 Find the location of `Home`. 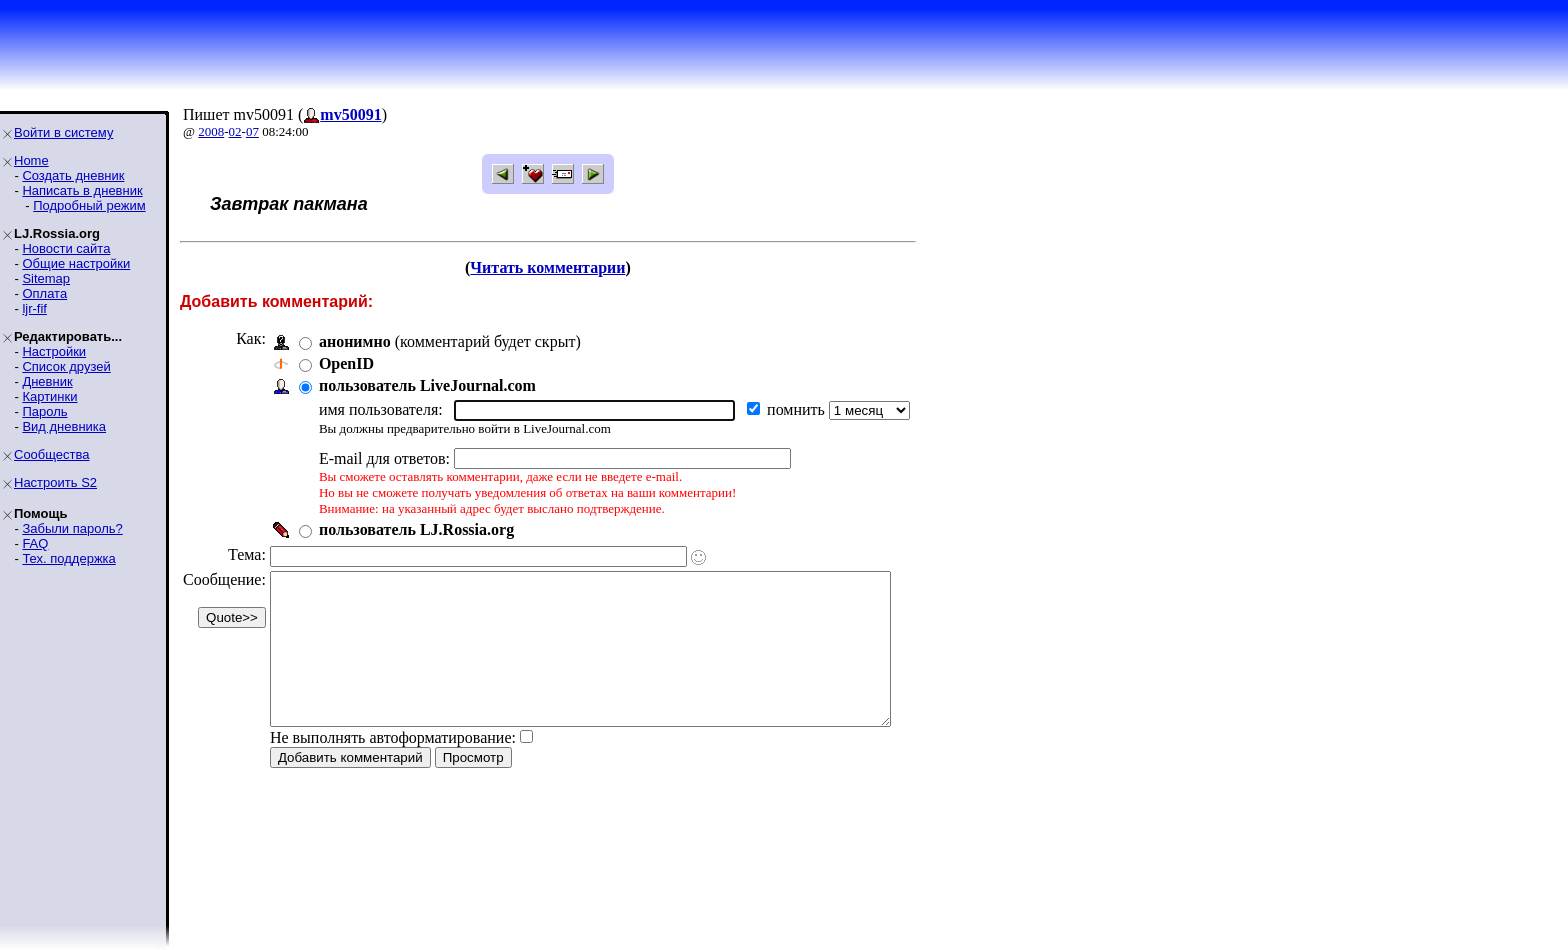

Home is located at coordinates (31, 160).